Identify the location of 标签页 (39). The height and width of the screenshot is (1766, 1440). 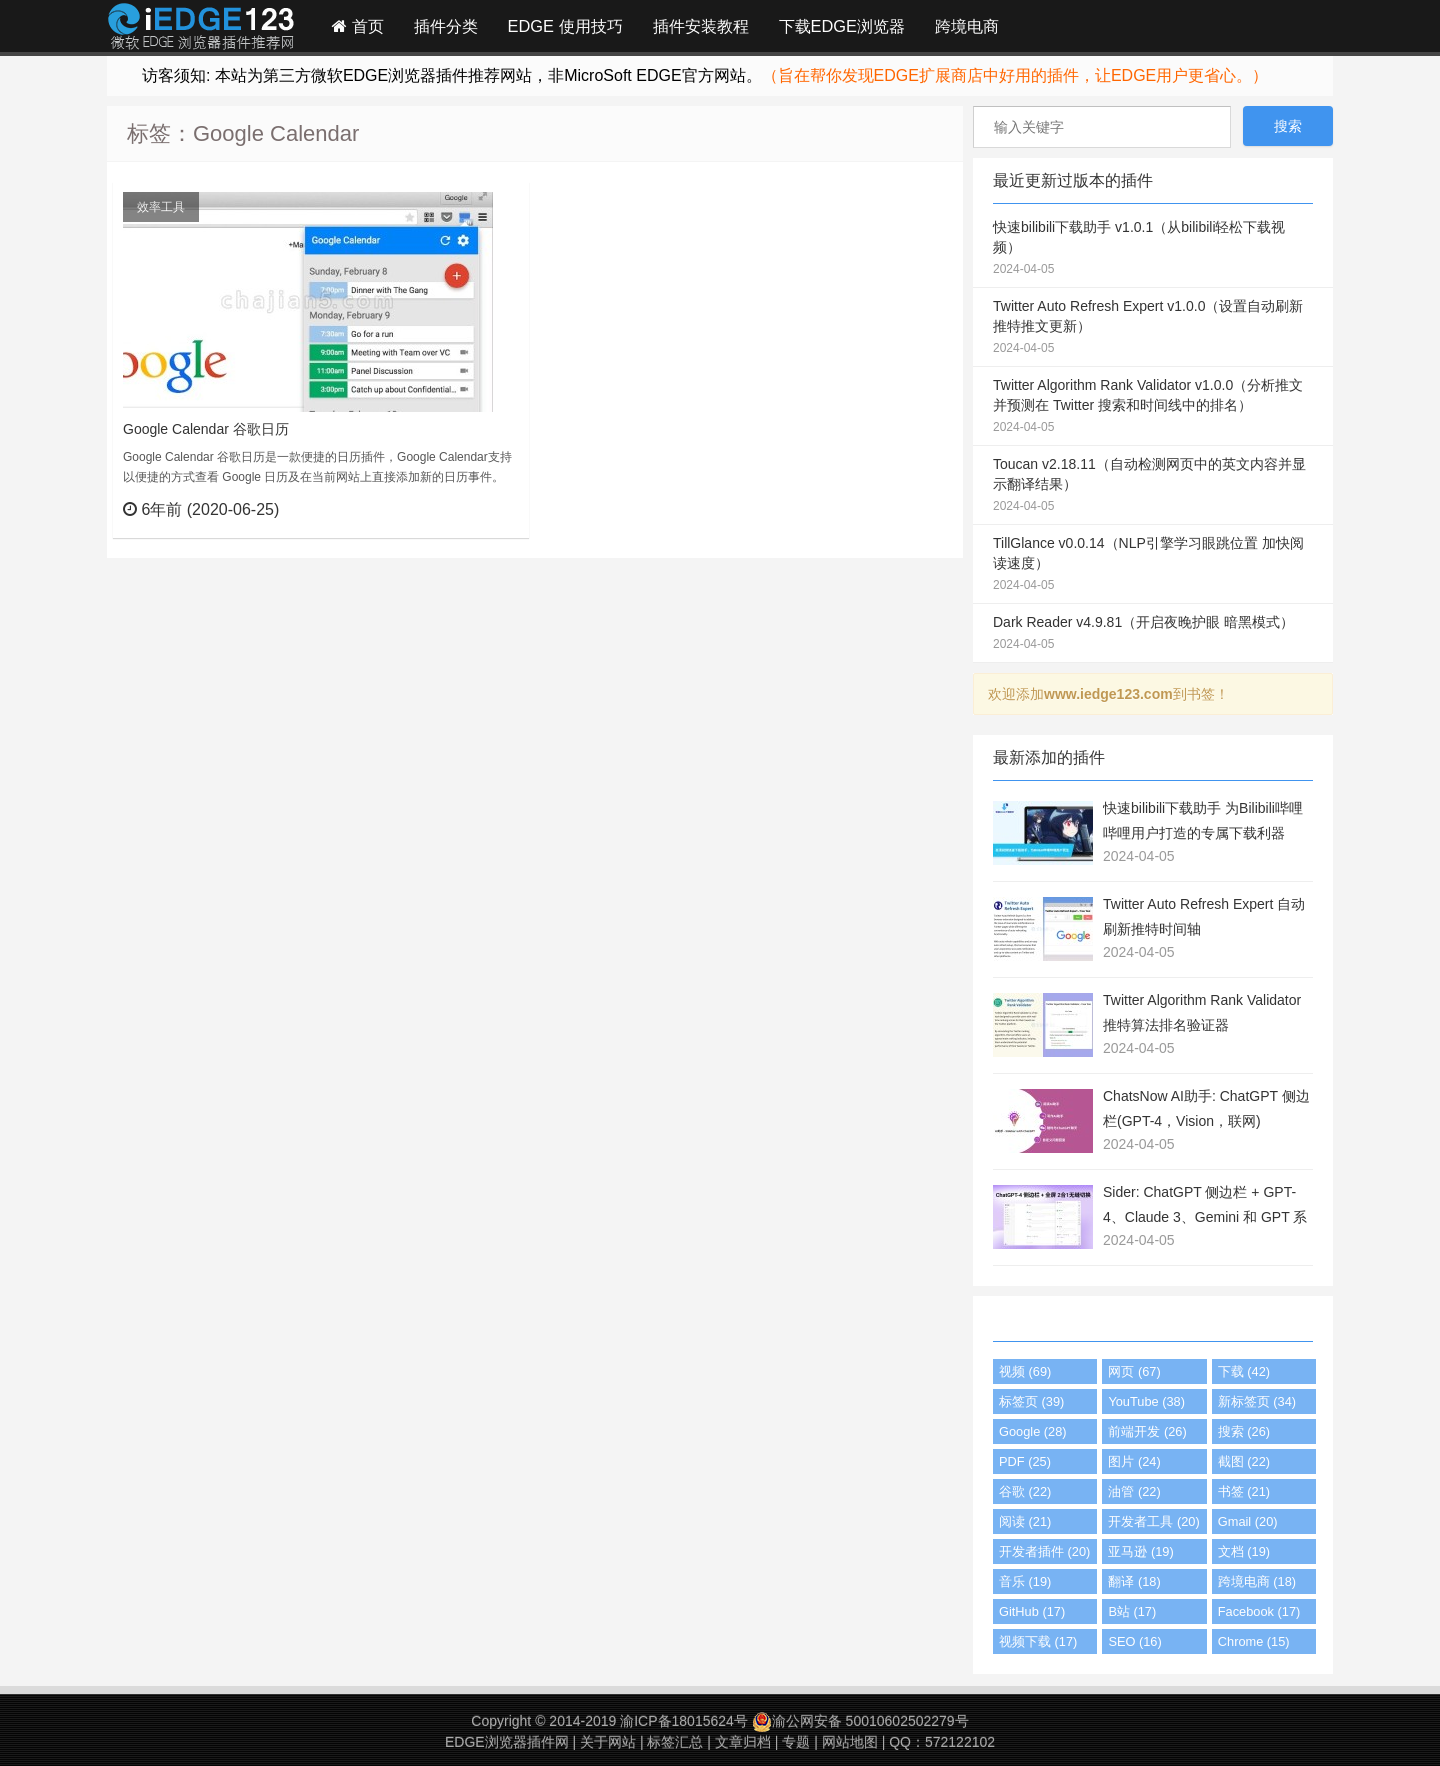
(1031, 1401).